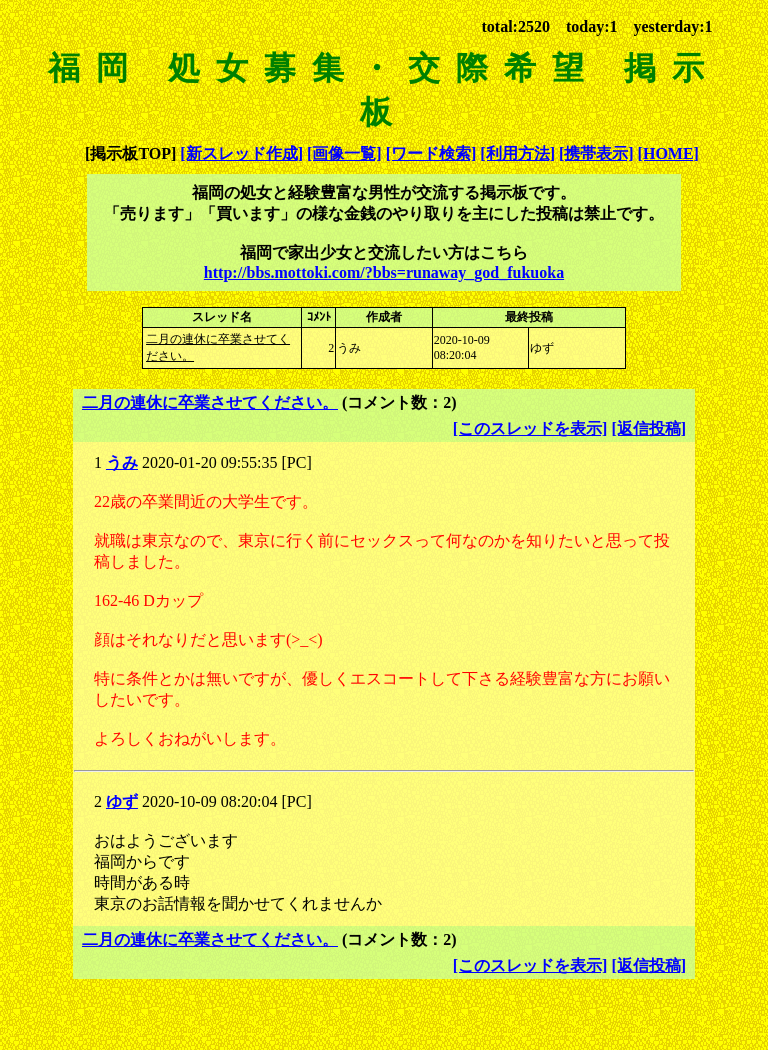 The image size is (768, 1050). What do you see at coordinates (122, 801) in the screenshot?
I see `ゆず` at bounding box center [122, 801].